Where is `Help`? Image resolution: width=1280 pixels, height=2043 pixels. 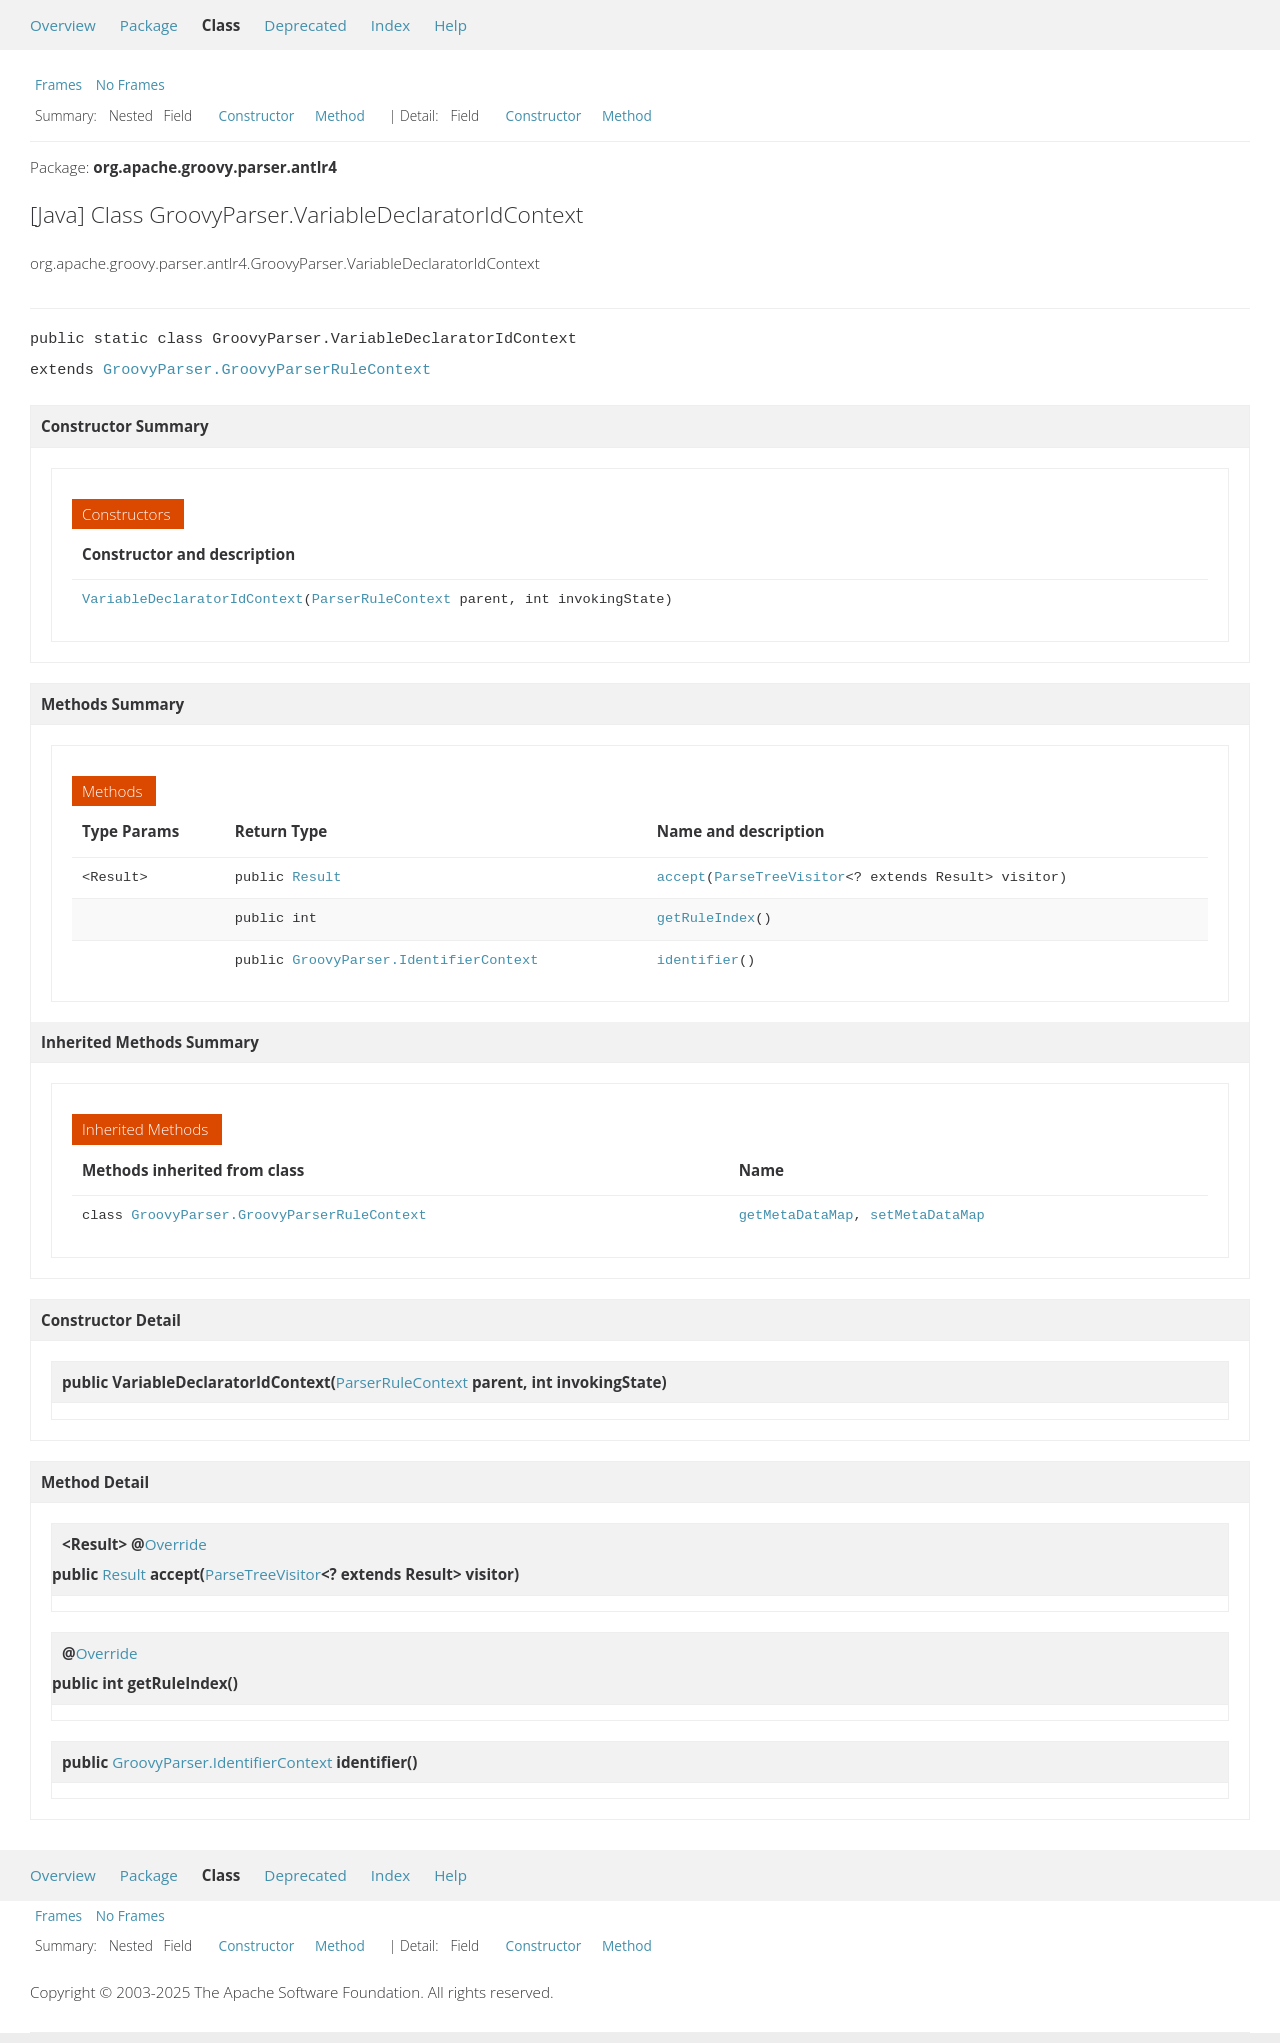
Help is located at coordinates (450, 25).